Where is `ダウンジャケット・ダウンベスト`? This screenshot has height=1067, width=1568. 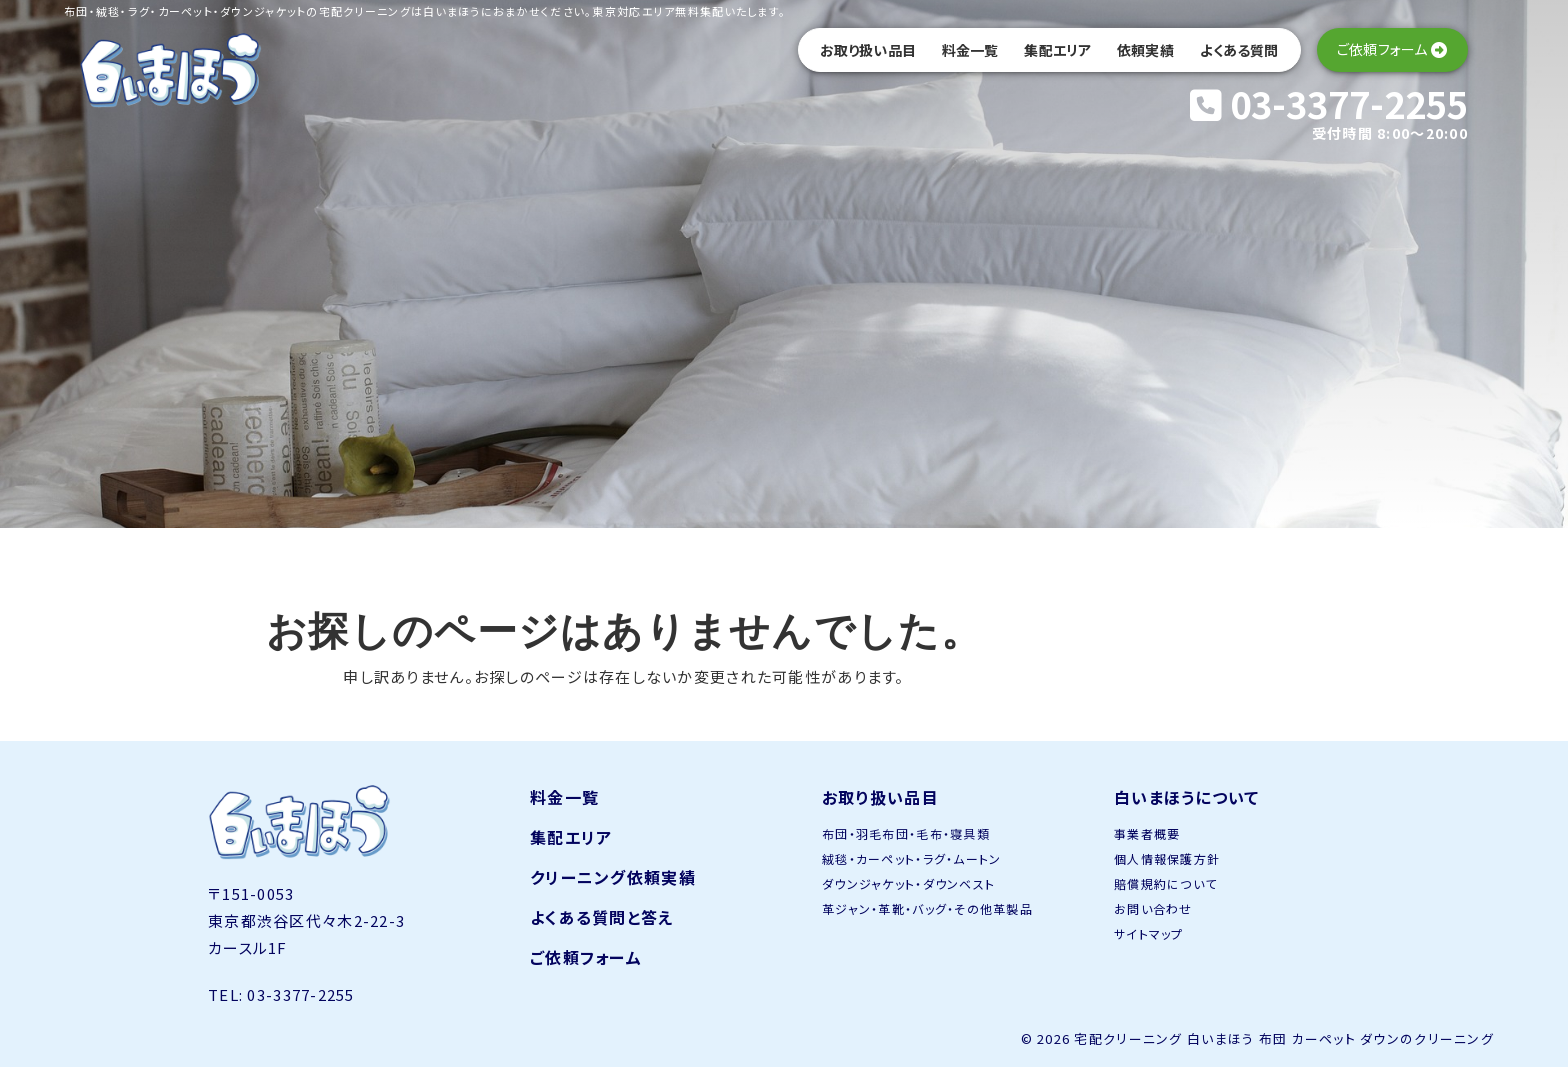
ダウンジャケット・ダウンベスト is located at coordinates (908, 883).